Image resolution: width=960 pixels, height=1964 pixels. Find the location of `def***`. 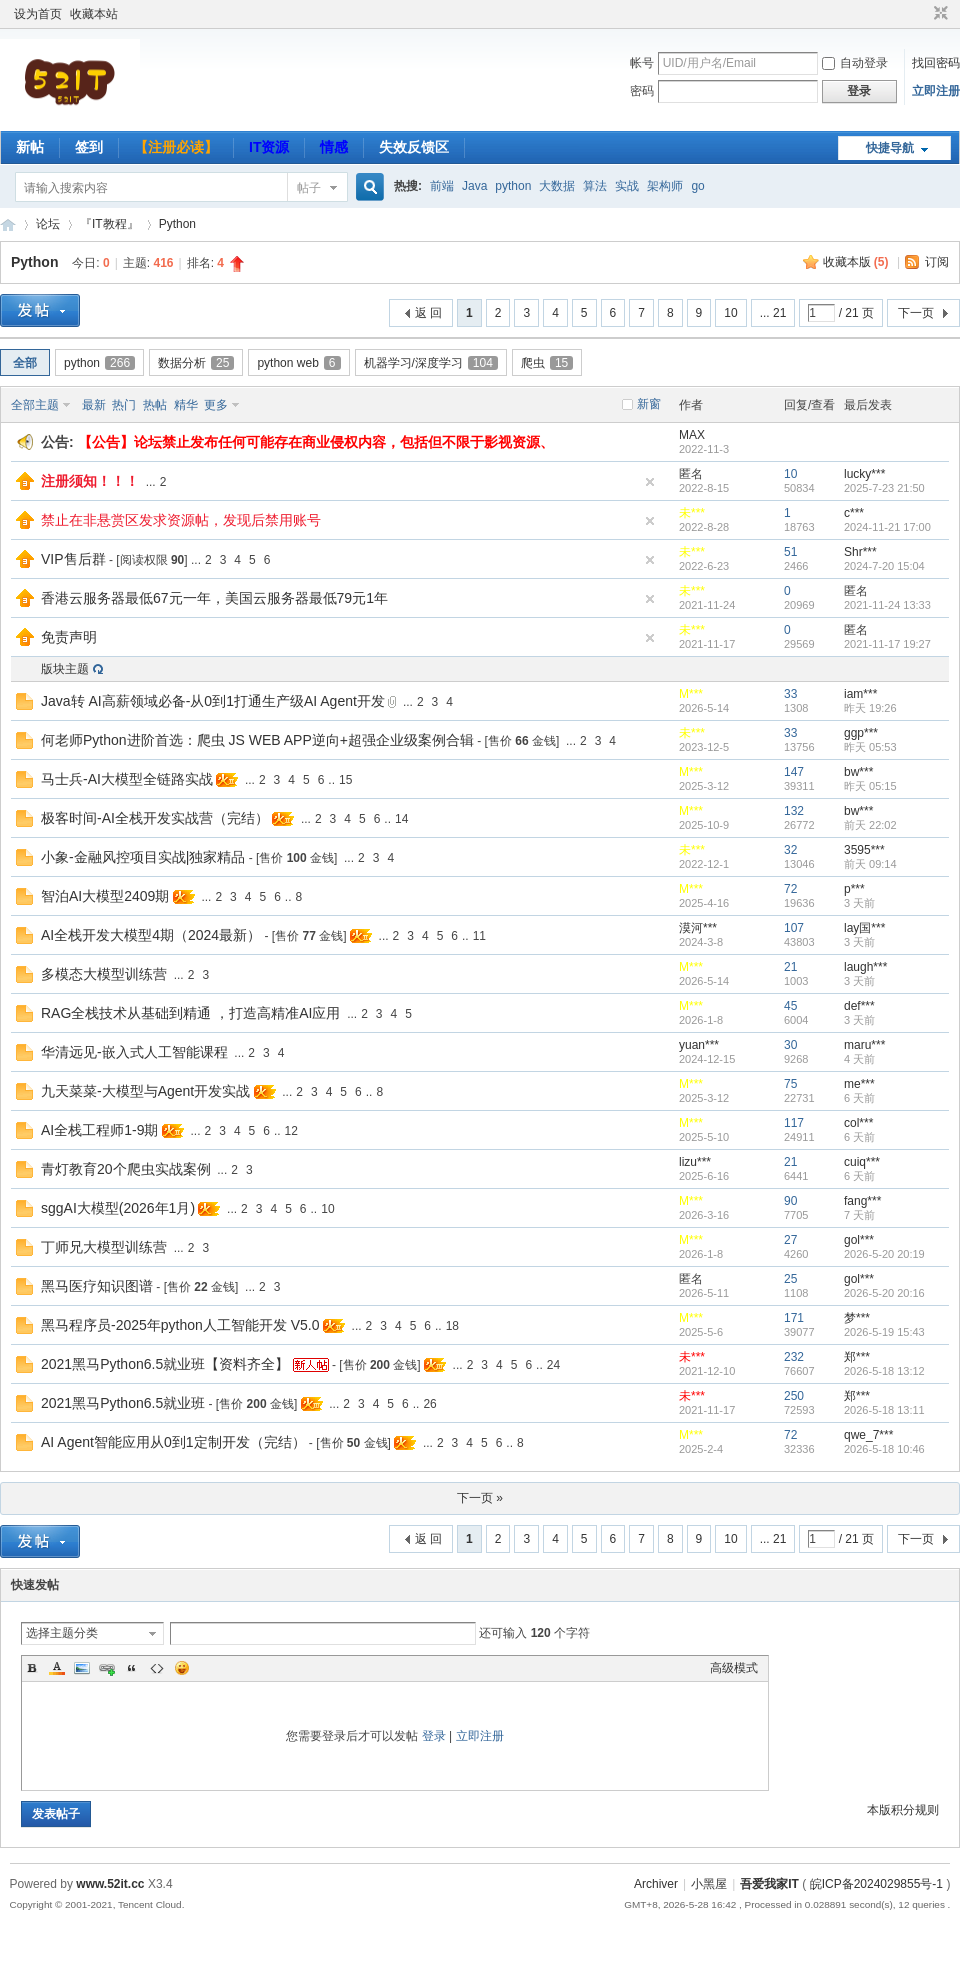

def*** is located at coordinates (859, 1006).